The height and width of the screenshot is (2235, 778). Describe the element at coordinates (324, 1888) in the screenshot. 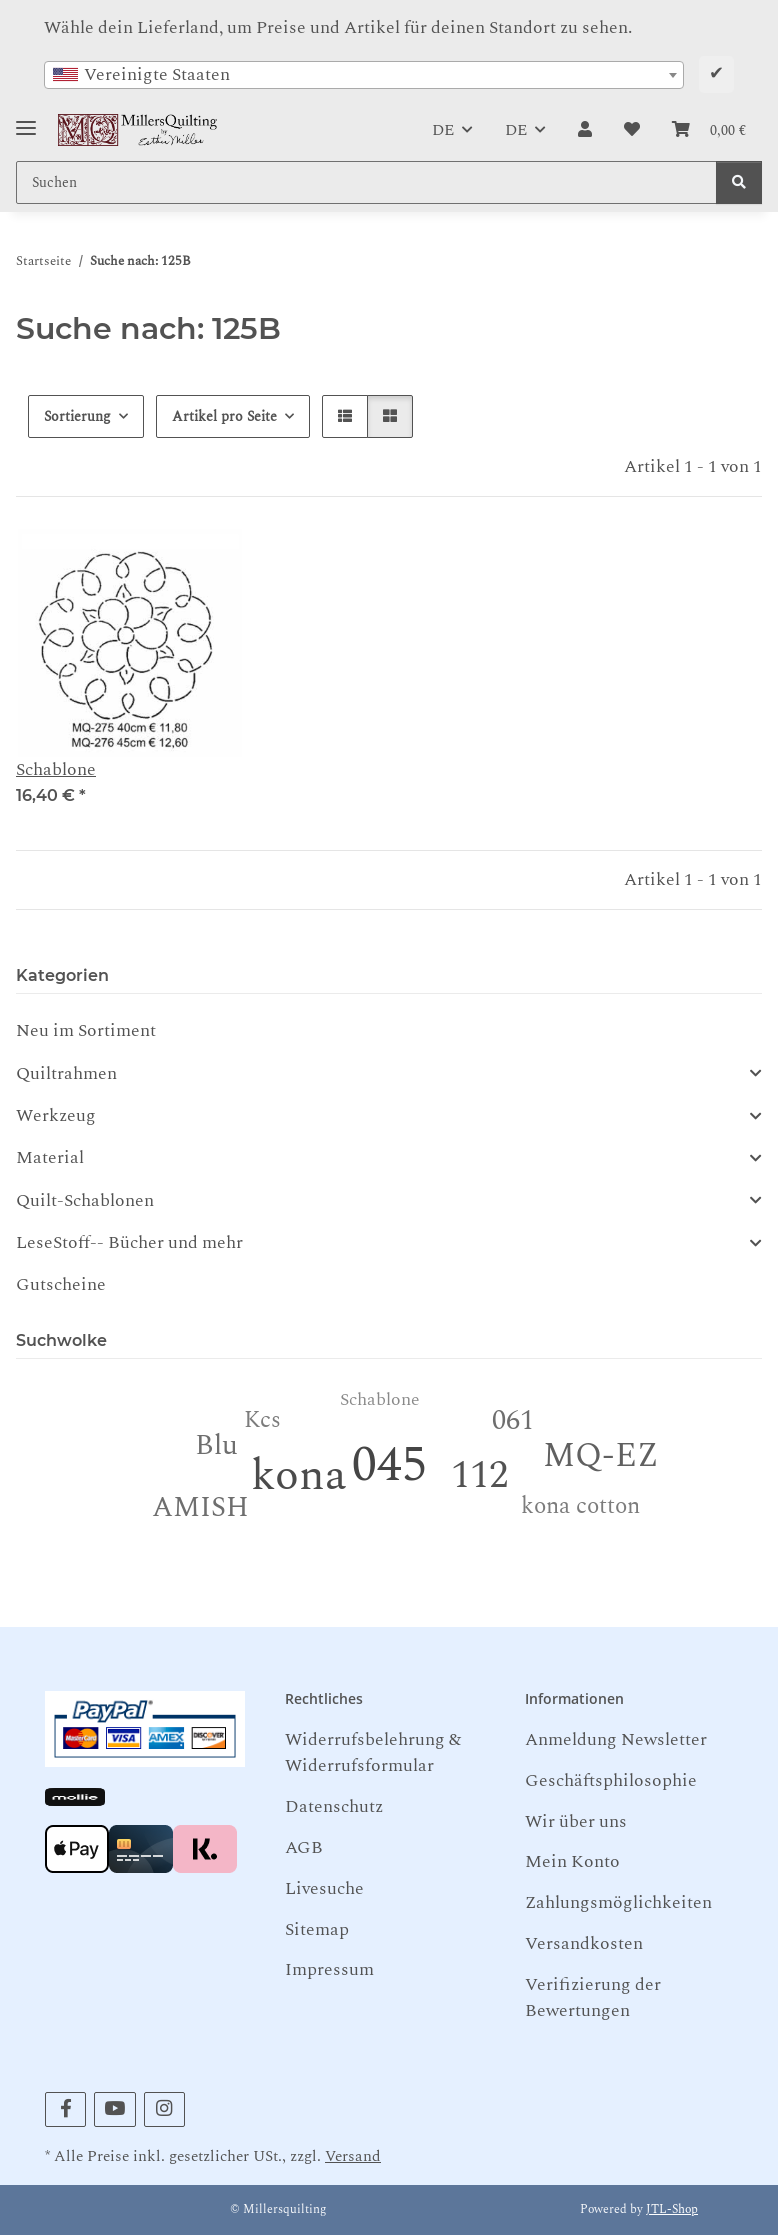

I see `Livesuche` at that location.